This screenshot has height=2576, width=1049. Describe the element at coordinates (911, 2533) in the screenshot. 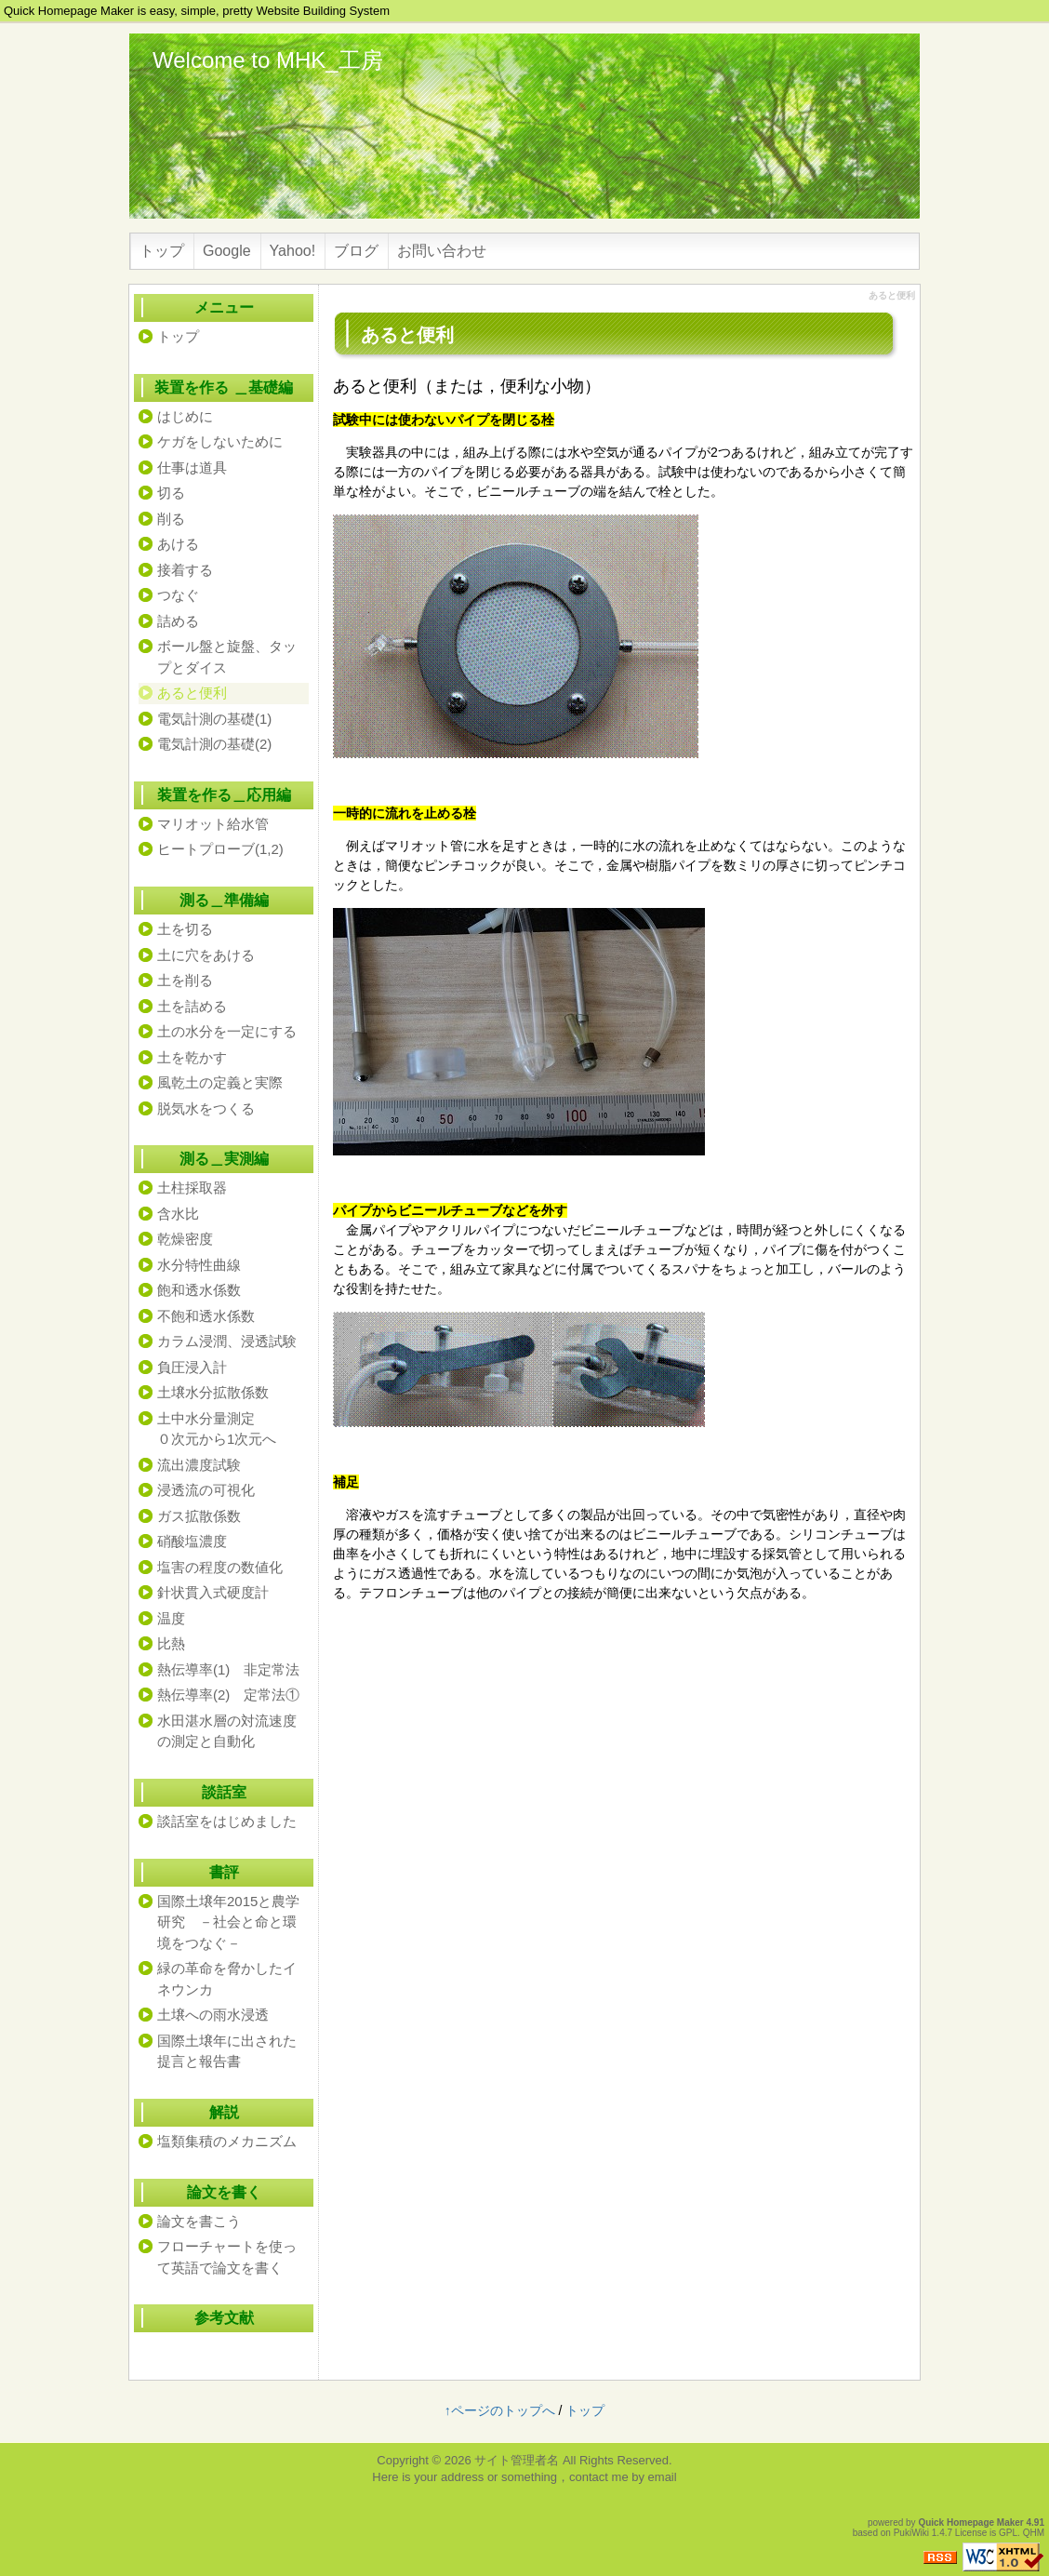

I see `PukiWiki` at that location.